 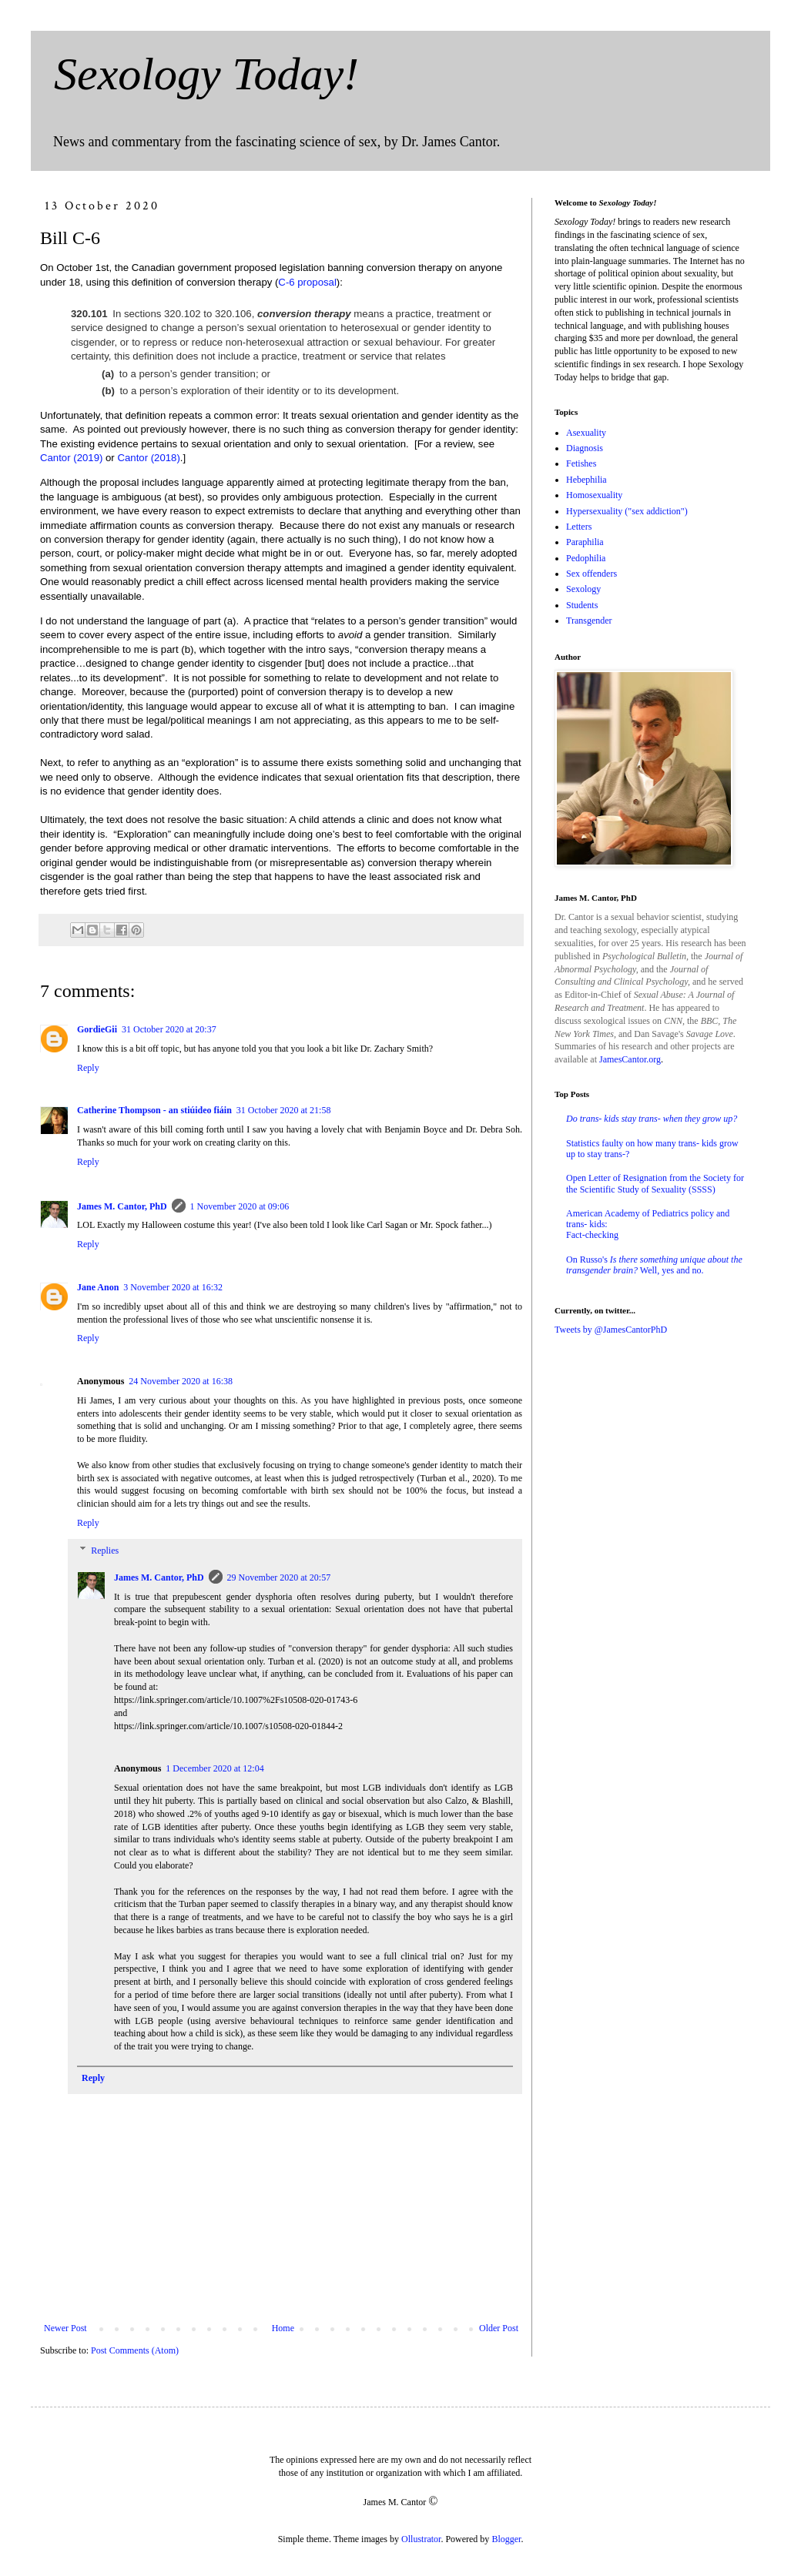 What do you see at coordinates (98, 1287) in the screenshot?
I see `Jane Anon` at bounding box center [98, 1287].